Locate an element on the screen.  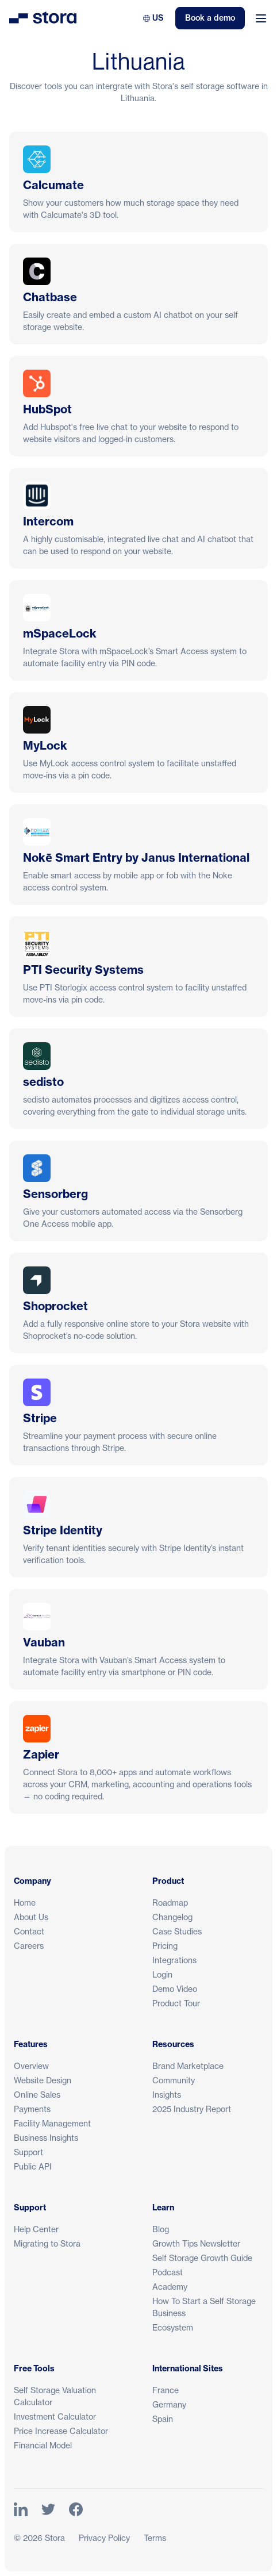
Login is located at coordinates (162, 1974).